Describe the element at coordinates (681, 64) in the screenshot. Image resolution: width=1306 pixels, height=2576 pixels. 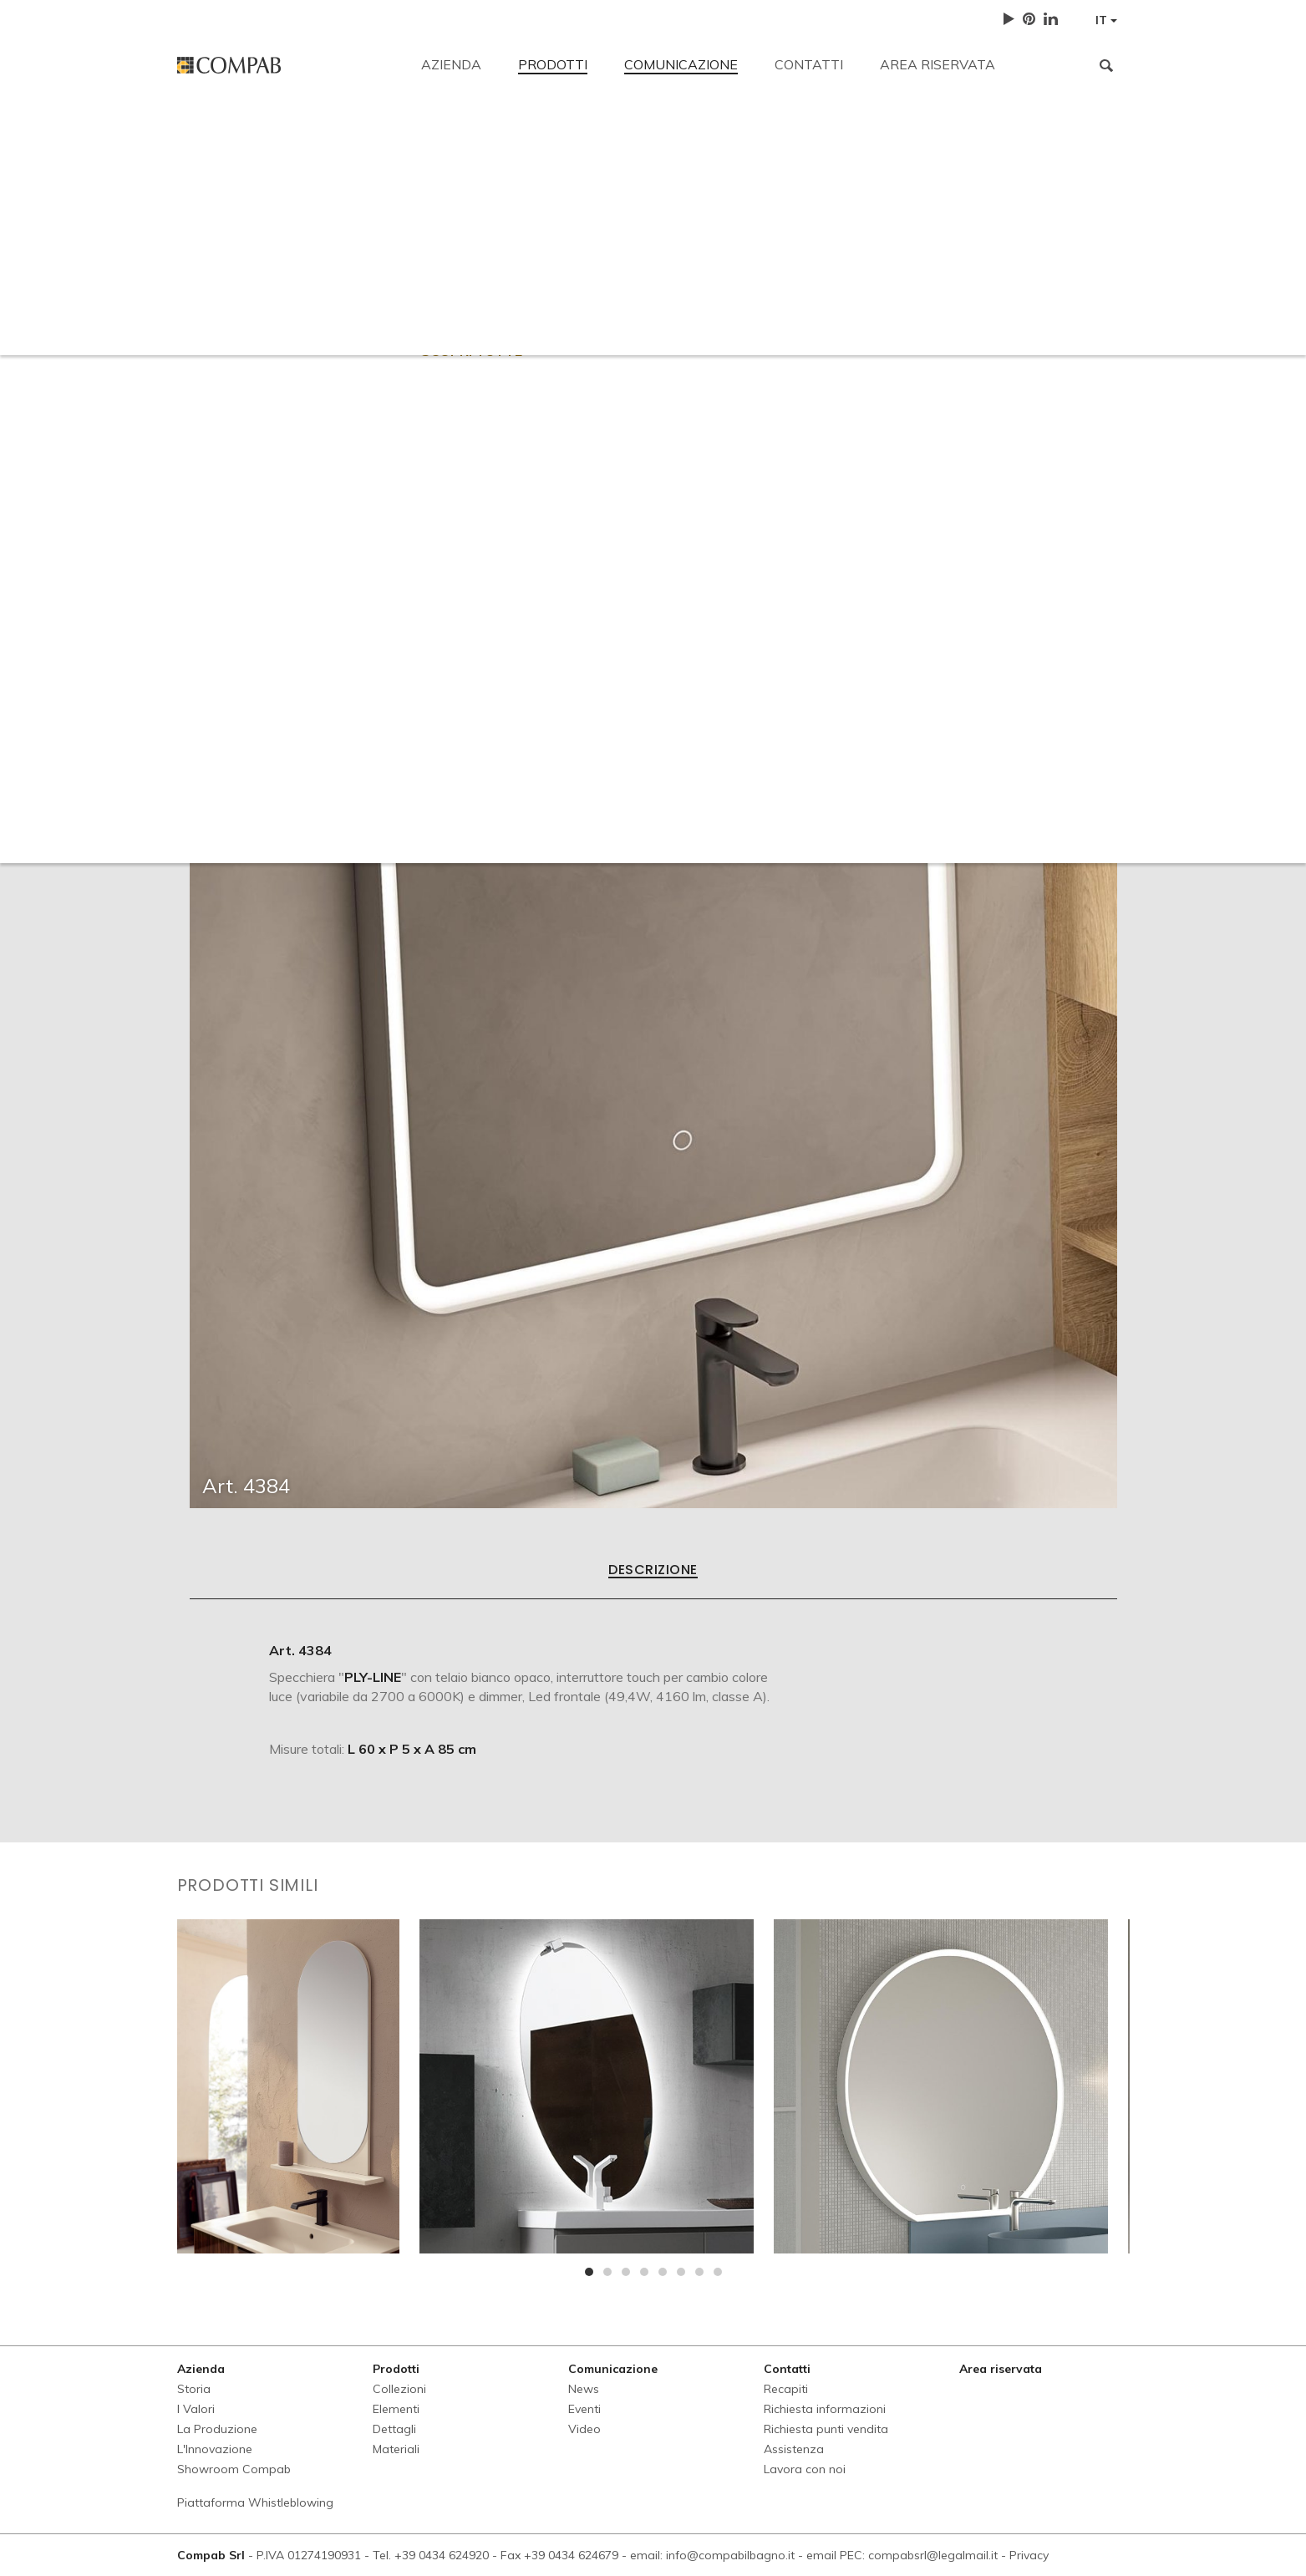
I see `Comunicazione` at that location.